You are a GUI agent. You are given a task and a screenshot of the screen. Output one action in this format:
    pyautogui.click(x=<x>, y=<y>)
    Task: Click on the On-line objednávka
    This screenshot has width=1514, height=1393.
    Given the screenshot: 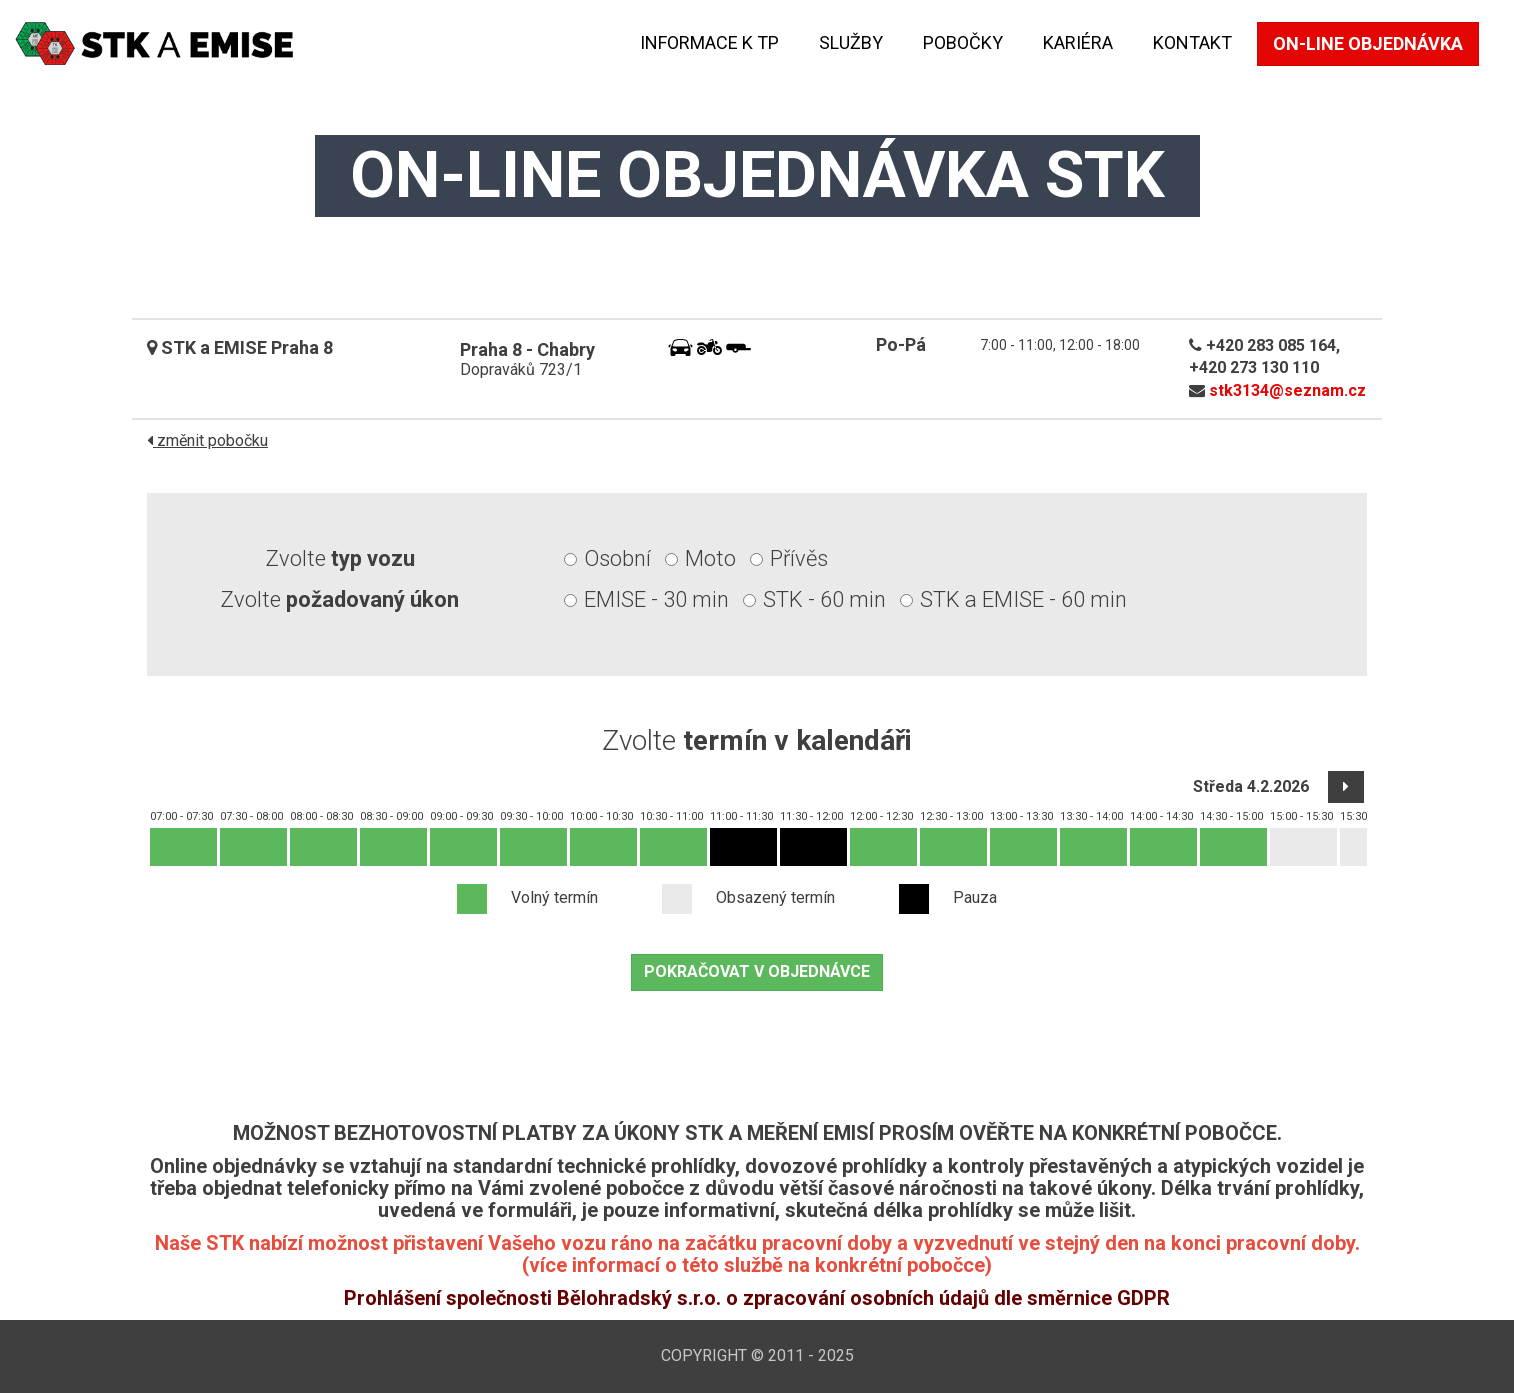 What is the action you would take?
    pyautogui.click(x=1368, y=43)
    